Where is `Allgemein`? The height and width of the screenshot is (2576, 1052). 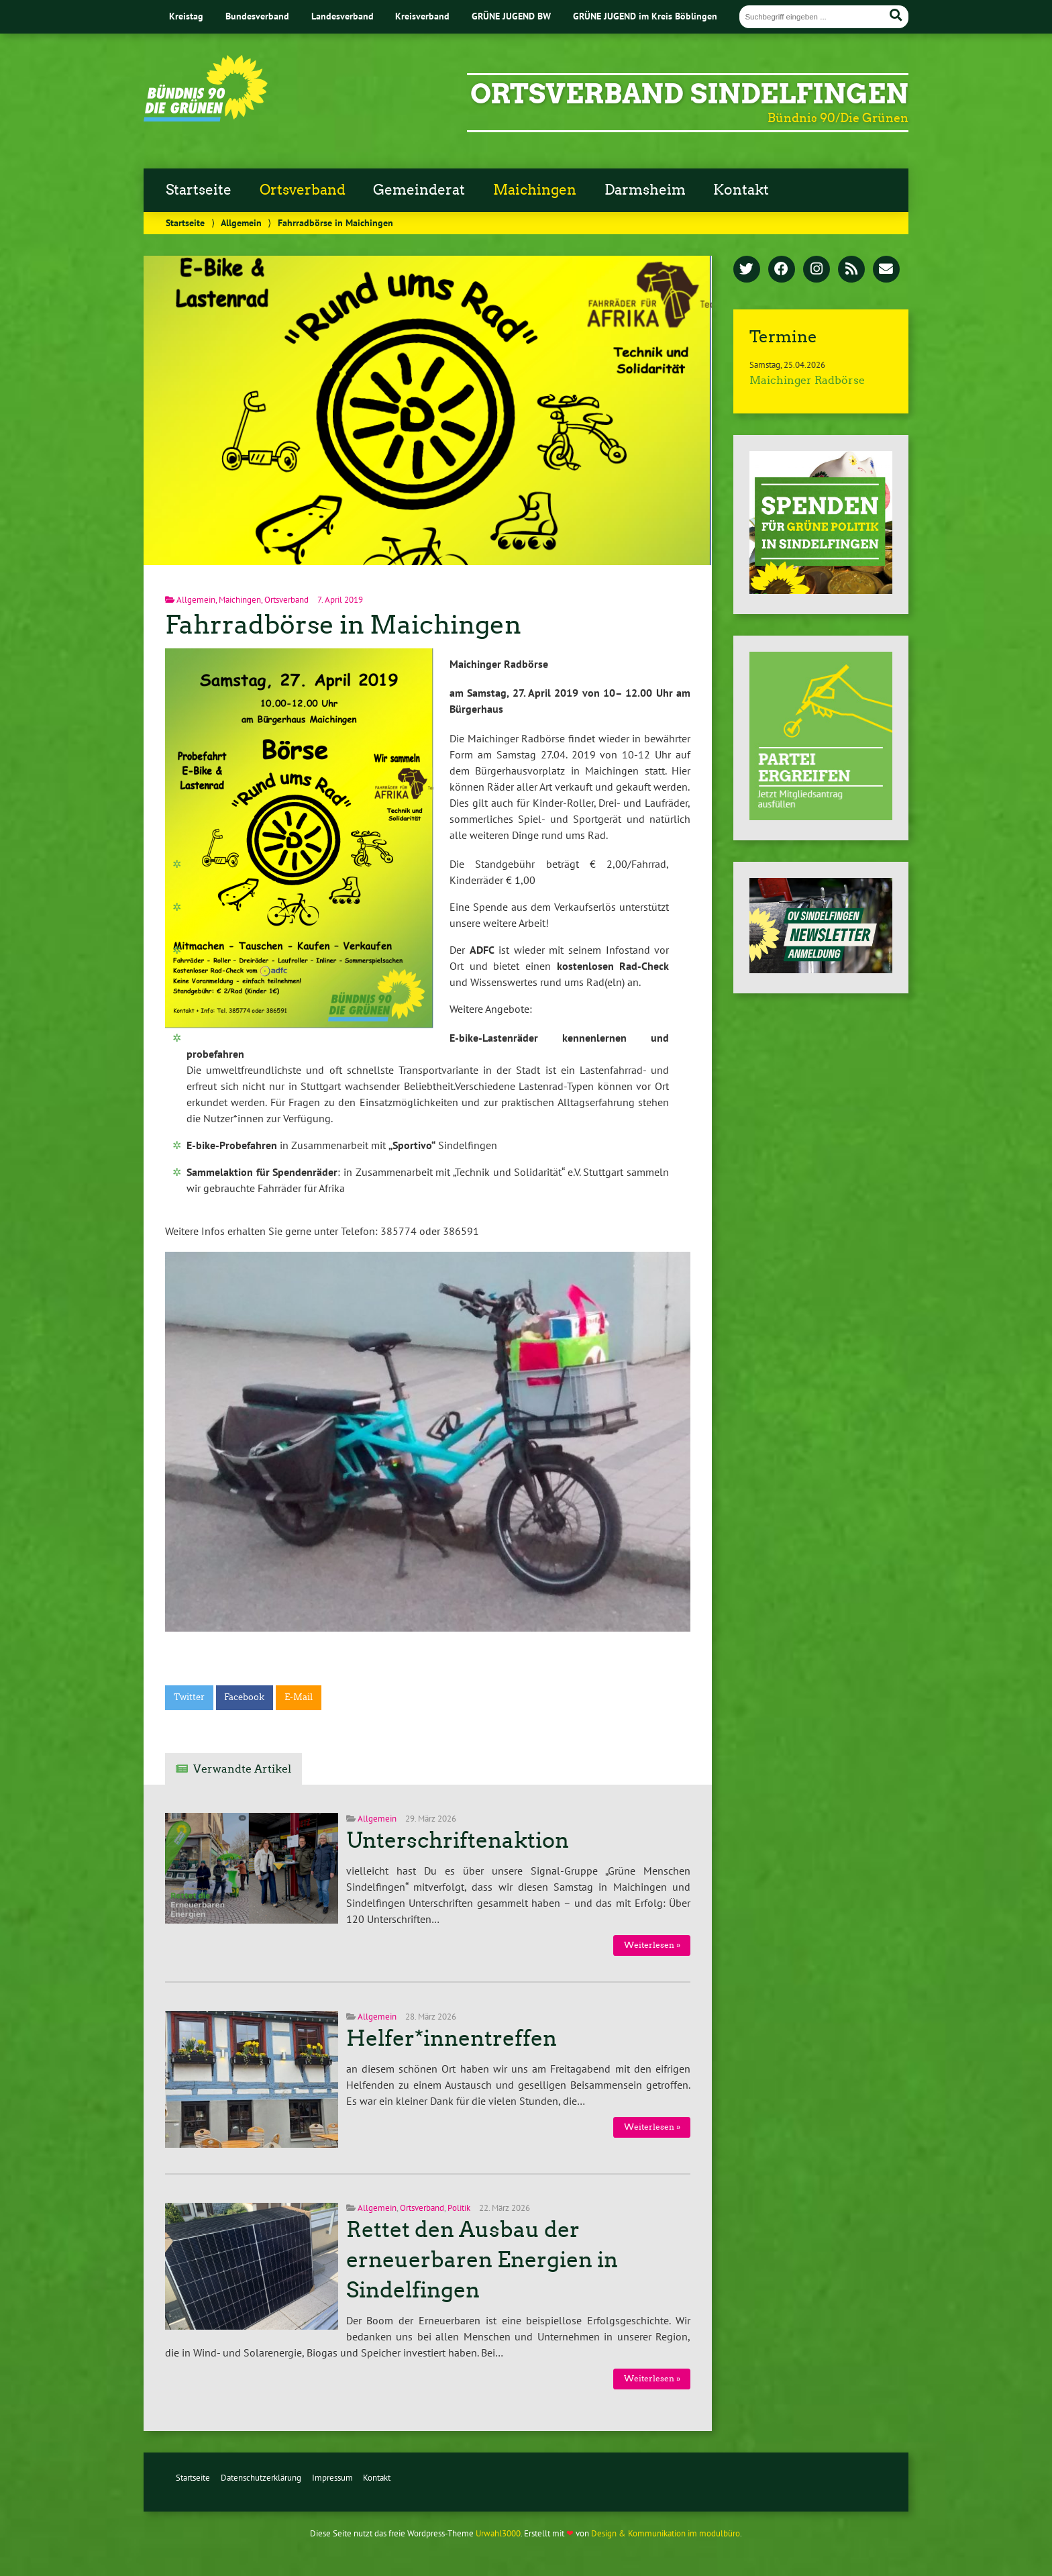
Allgemein is located at coordinates (241, 222).